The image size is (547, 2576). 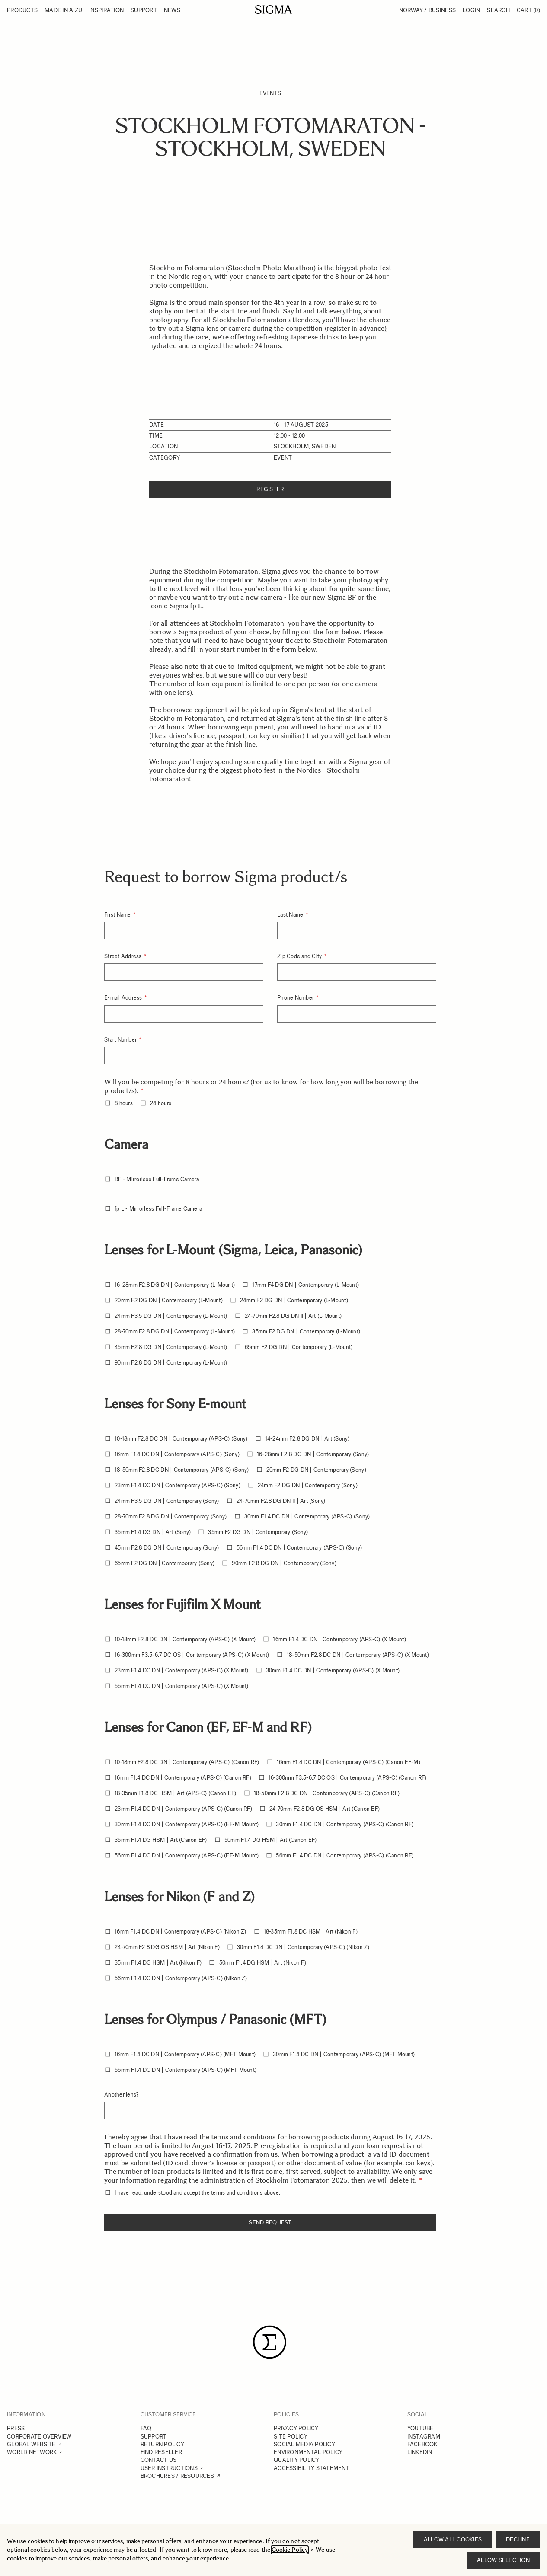 What do you see at coordinates (158, 1962) in the screenshot?
I see `35mm F1.4 DG HSM | Art (Nikon F)` at bounding box center [158, 1962].